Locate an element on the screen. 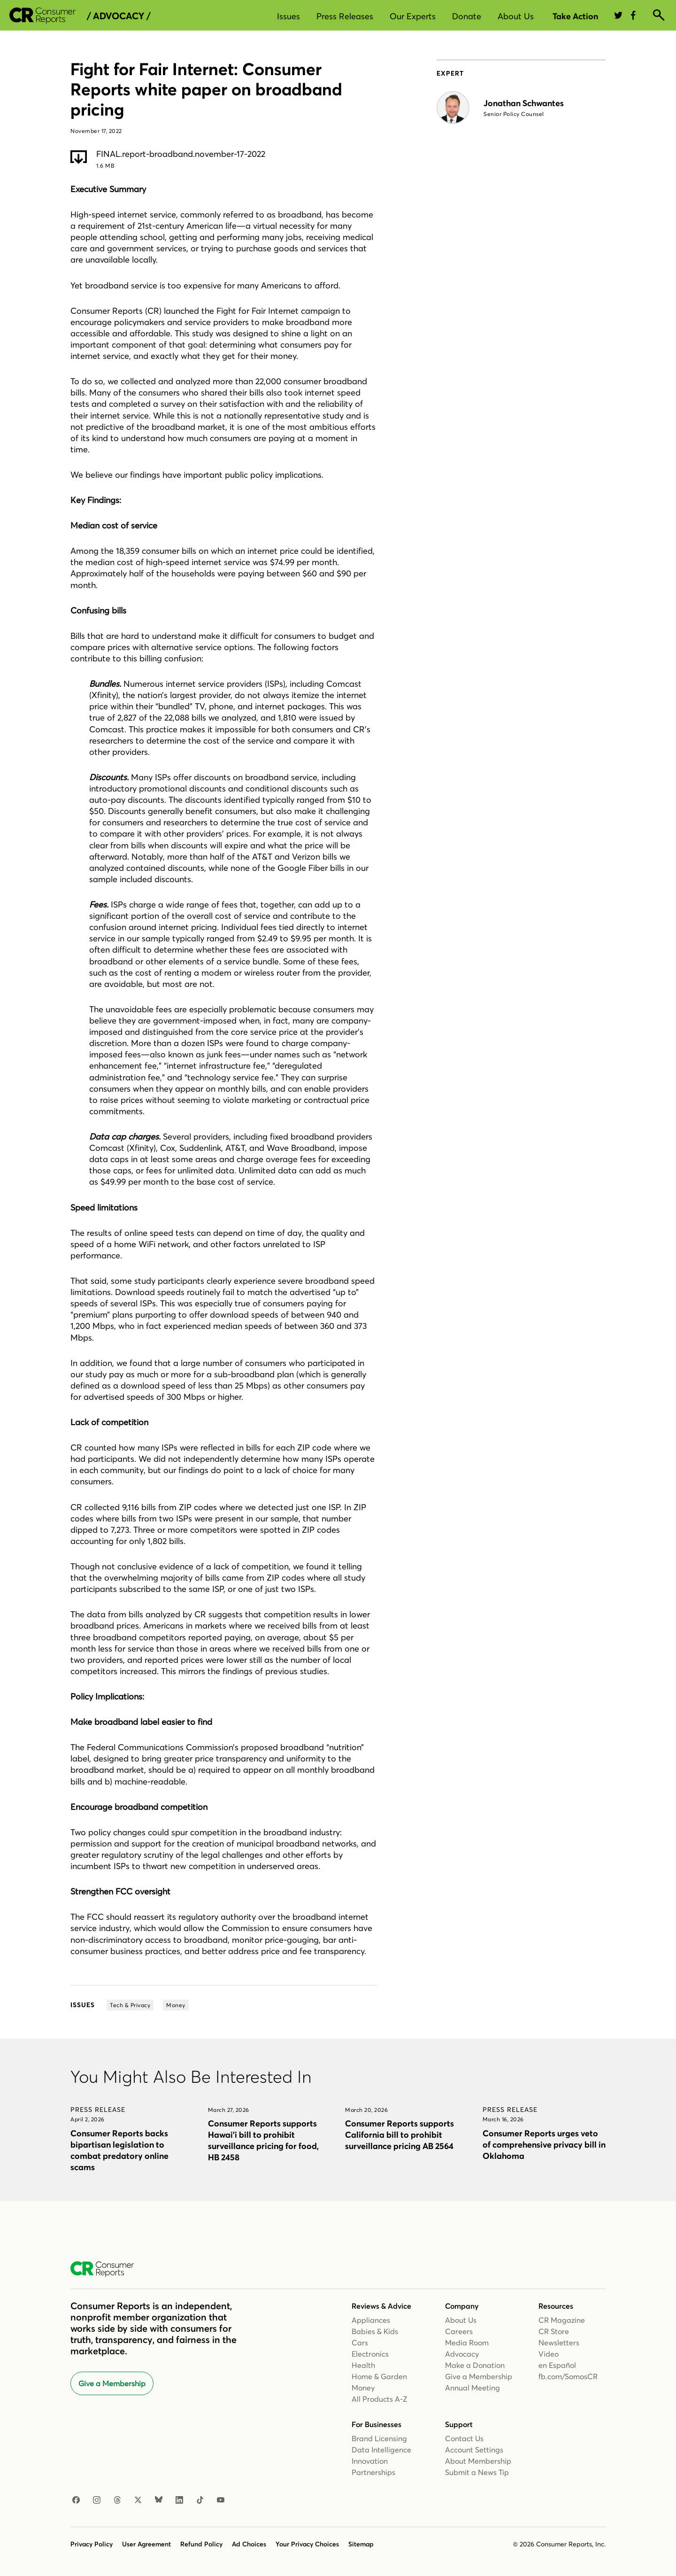  Give a Membership is located at coordinates (112, 2383).